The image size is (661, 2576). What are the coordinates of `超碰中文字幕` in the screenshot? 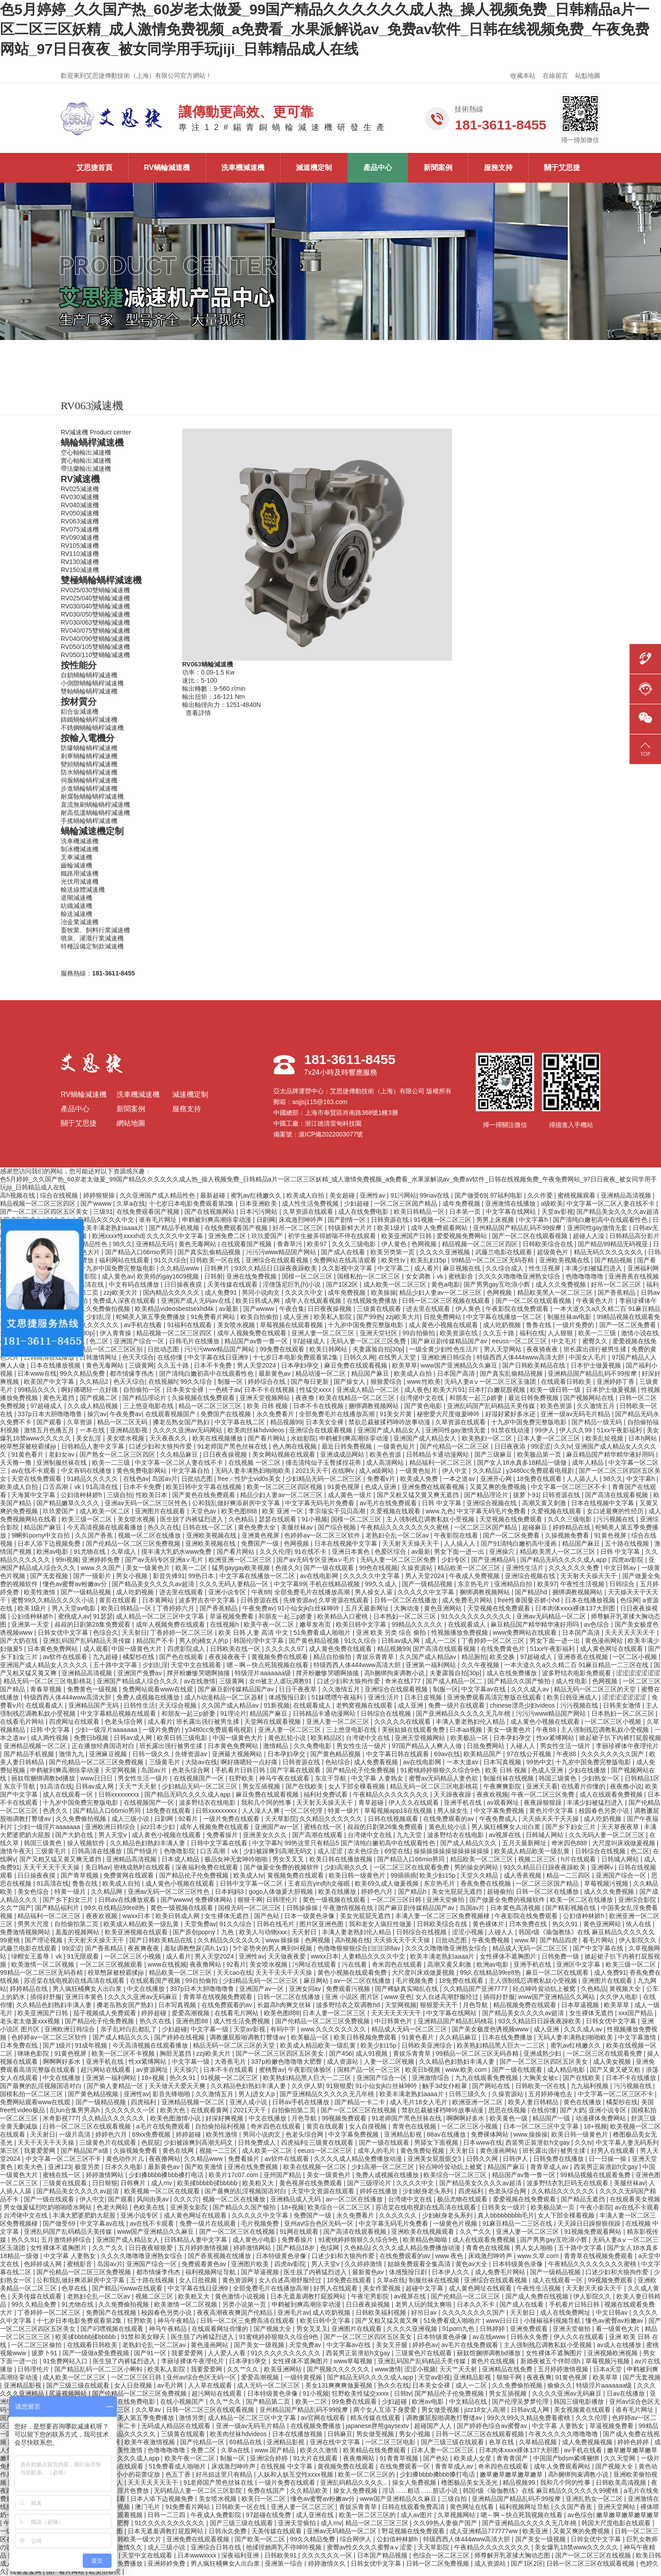 It's located at (425, 2288).